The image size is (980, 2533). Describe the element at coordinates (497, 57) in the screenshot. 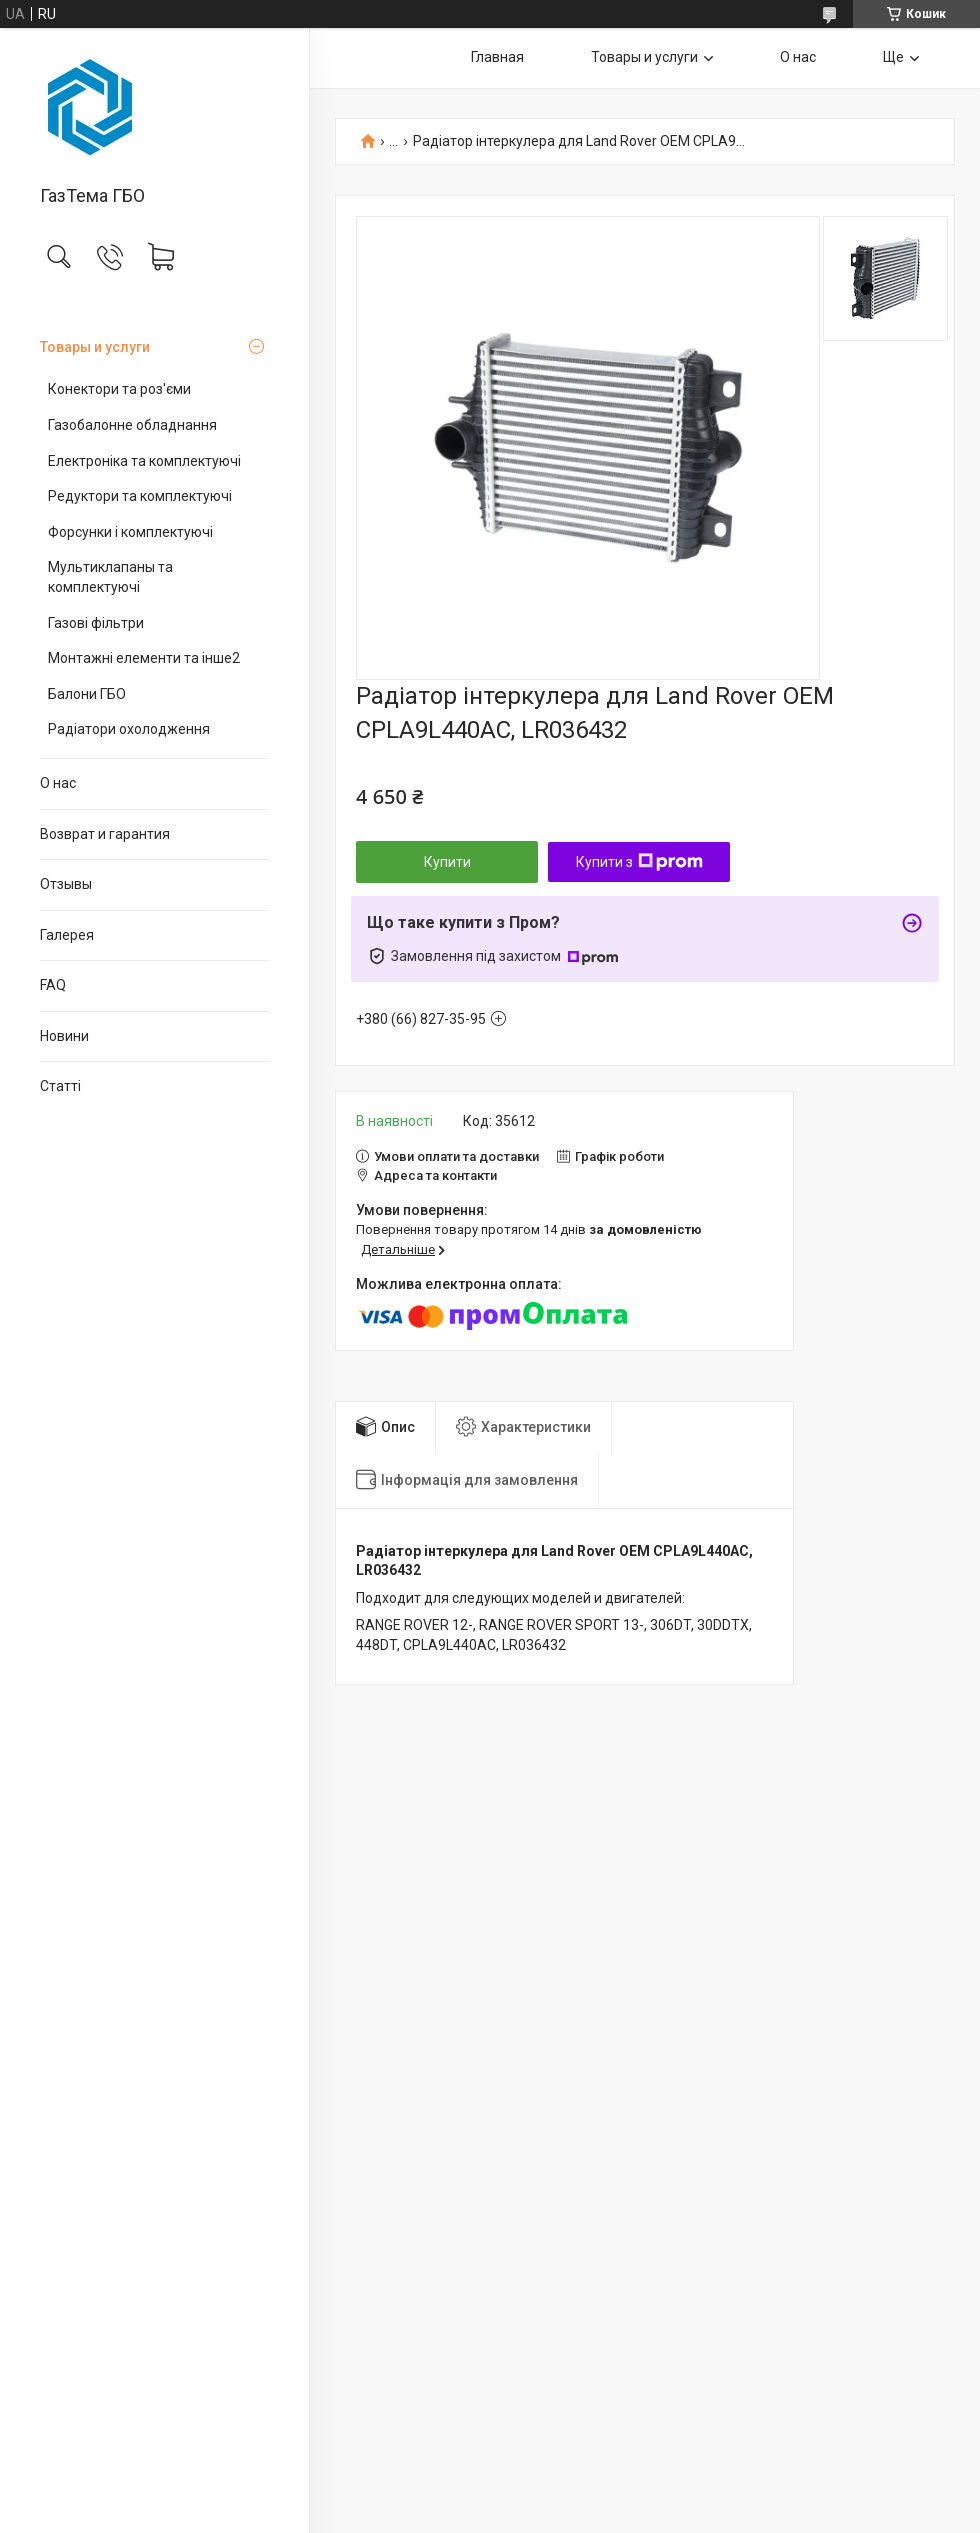

I see `Главная` at that location.